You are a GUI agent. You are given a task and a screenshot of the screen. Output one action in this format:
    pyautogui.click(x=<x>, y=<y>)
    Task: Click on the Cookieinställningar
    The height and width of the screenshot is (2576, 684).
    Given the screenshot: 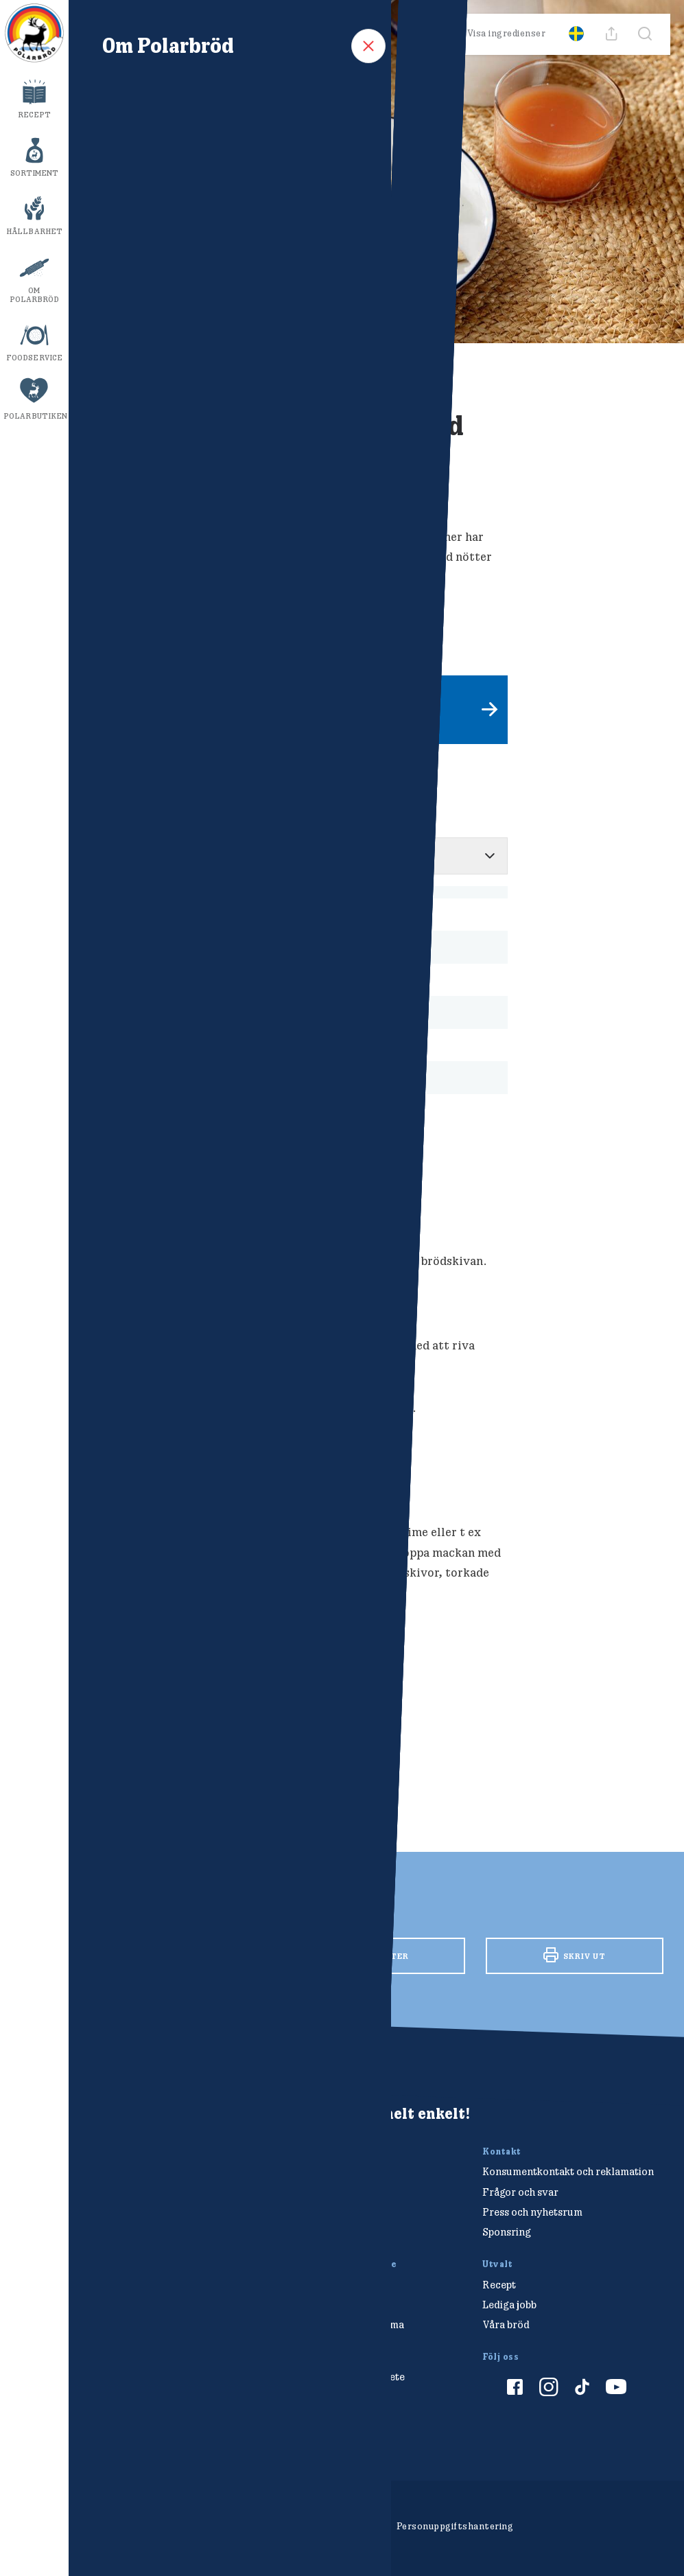 What is the action you would take?
    pyautogui.click(x=344, y=2526)
    